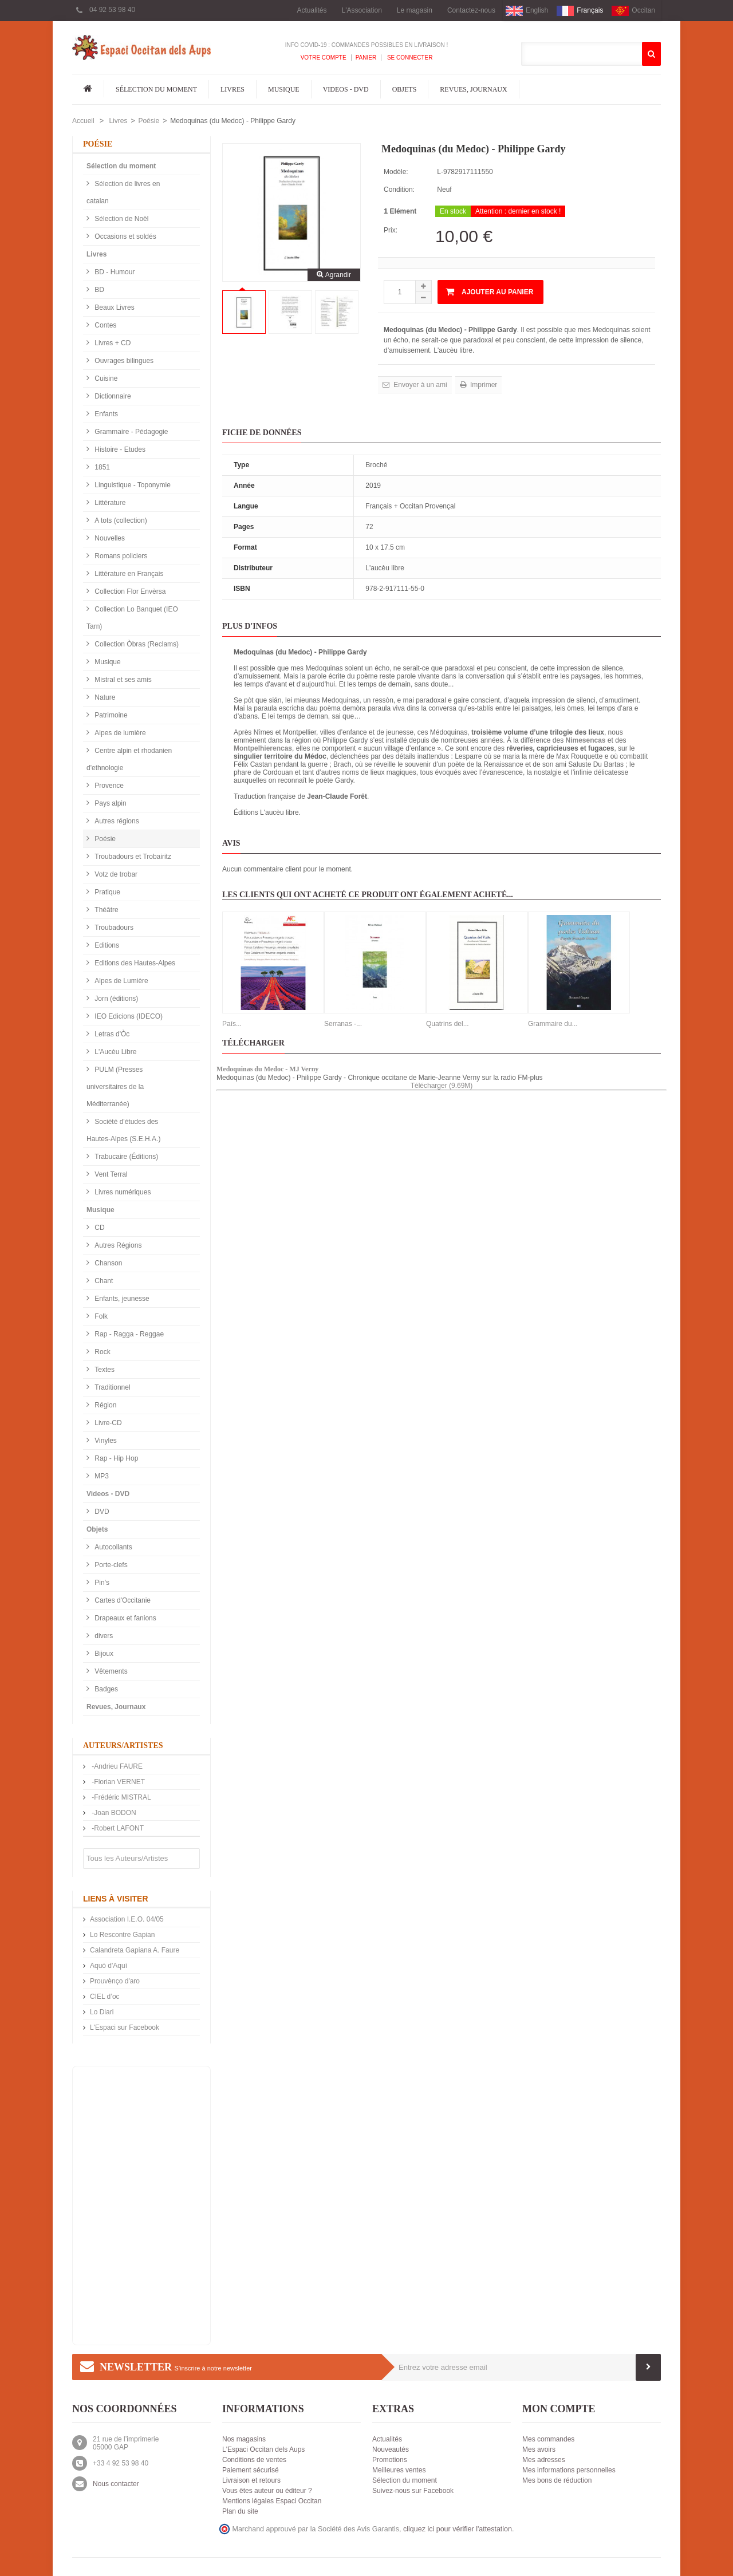 Image resolution: width=733 pixels, height=2576 pixels. What do you see at coordinates (104, 325) in the screenshot?
I see `Contes` at bounding box center [104, 325].